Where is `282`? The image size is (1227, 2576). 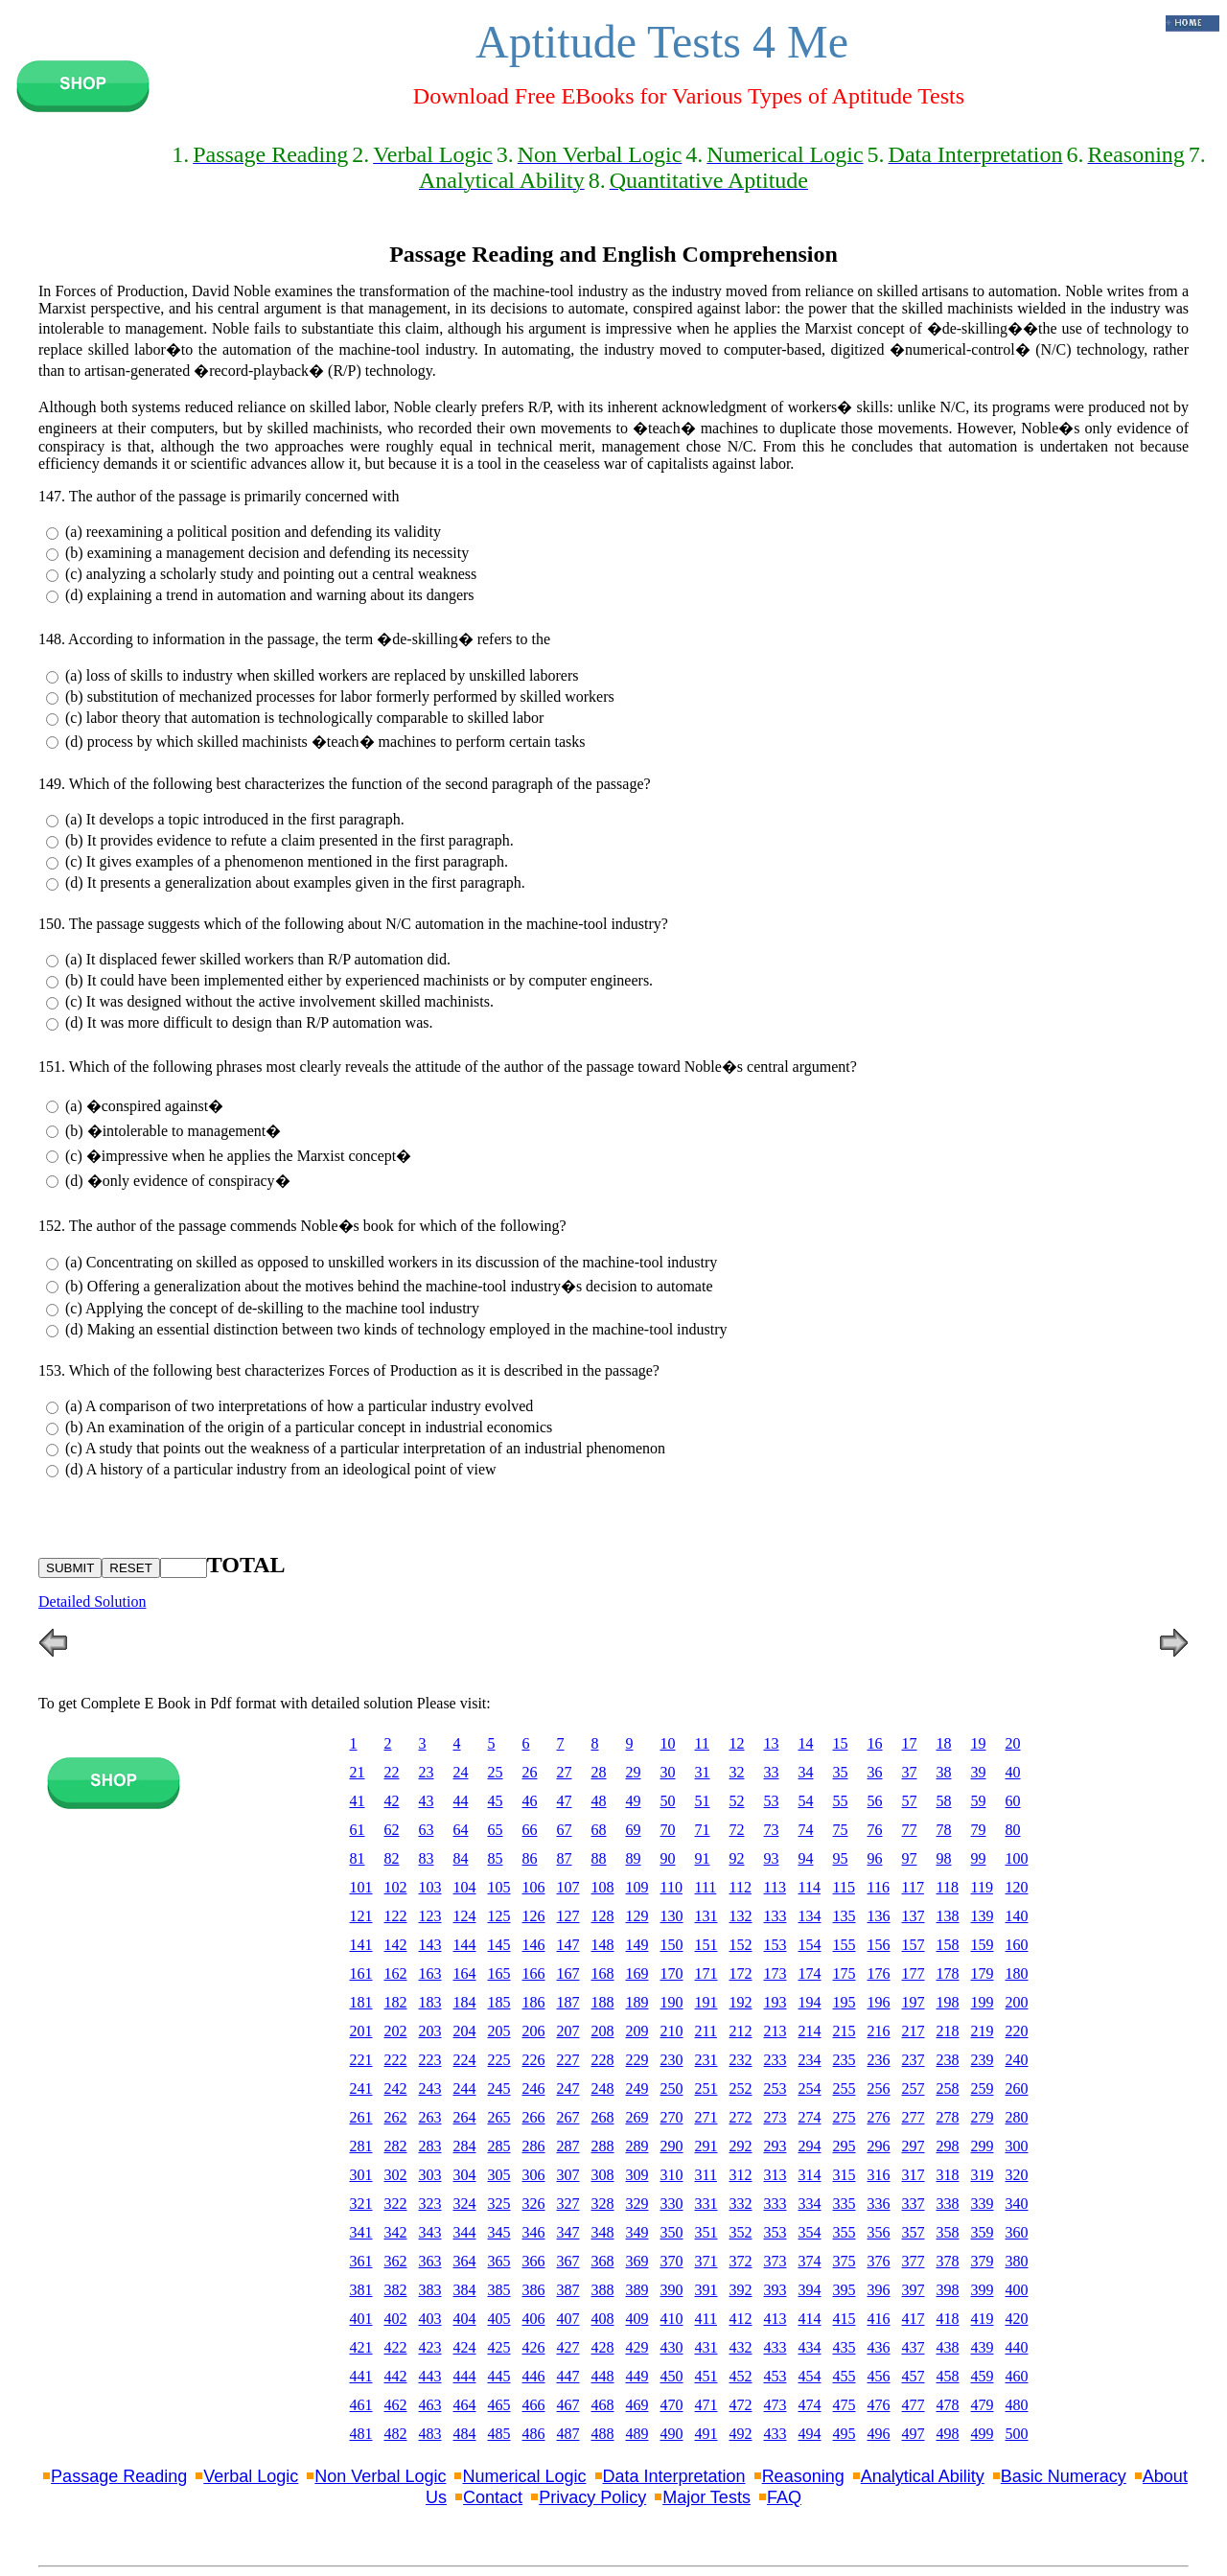
282 is located at coordinates (395, 2146).